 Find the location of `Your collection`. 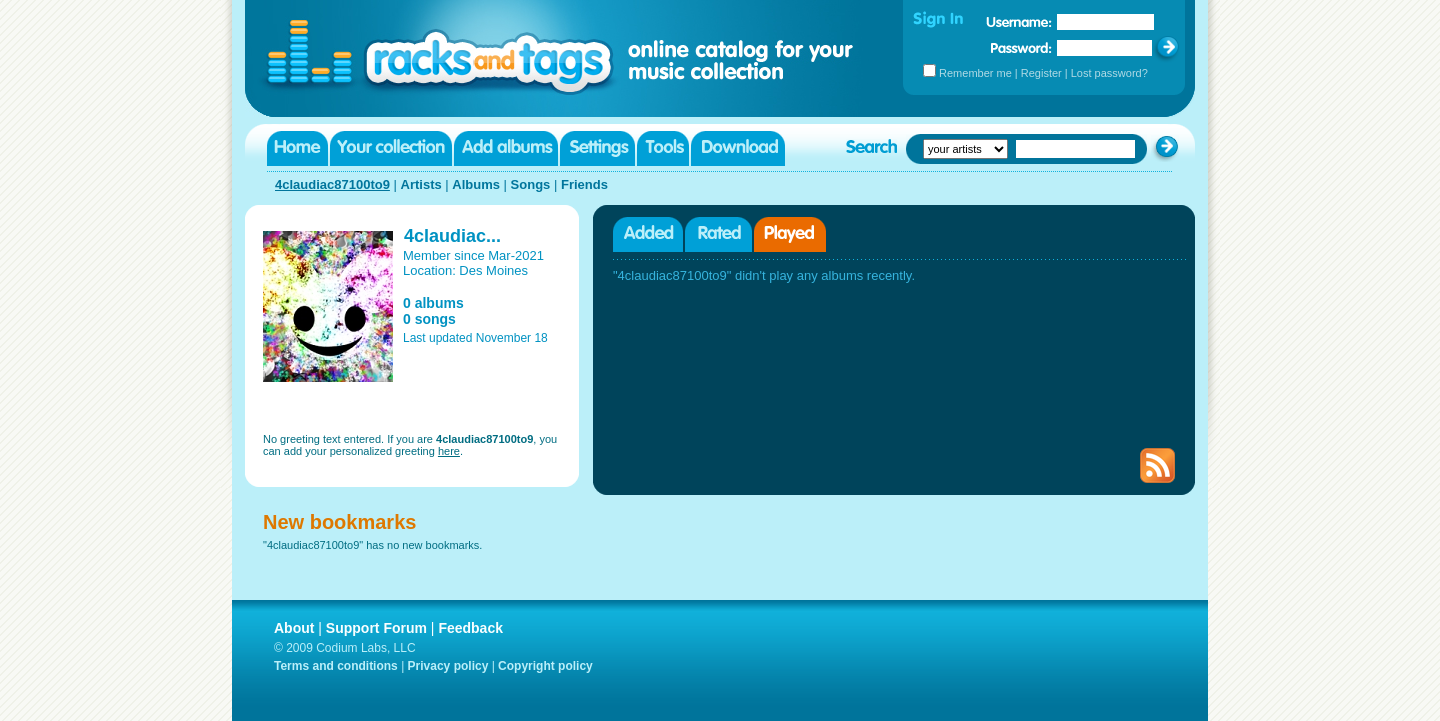

Your collection is located at coordinates (391, 148).